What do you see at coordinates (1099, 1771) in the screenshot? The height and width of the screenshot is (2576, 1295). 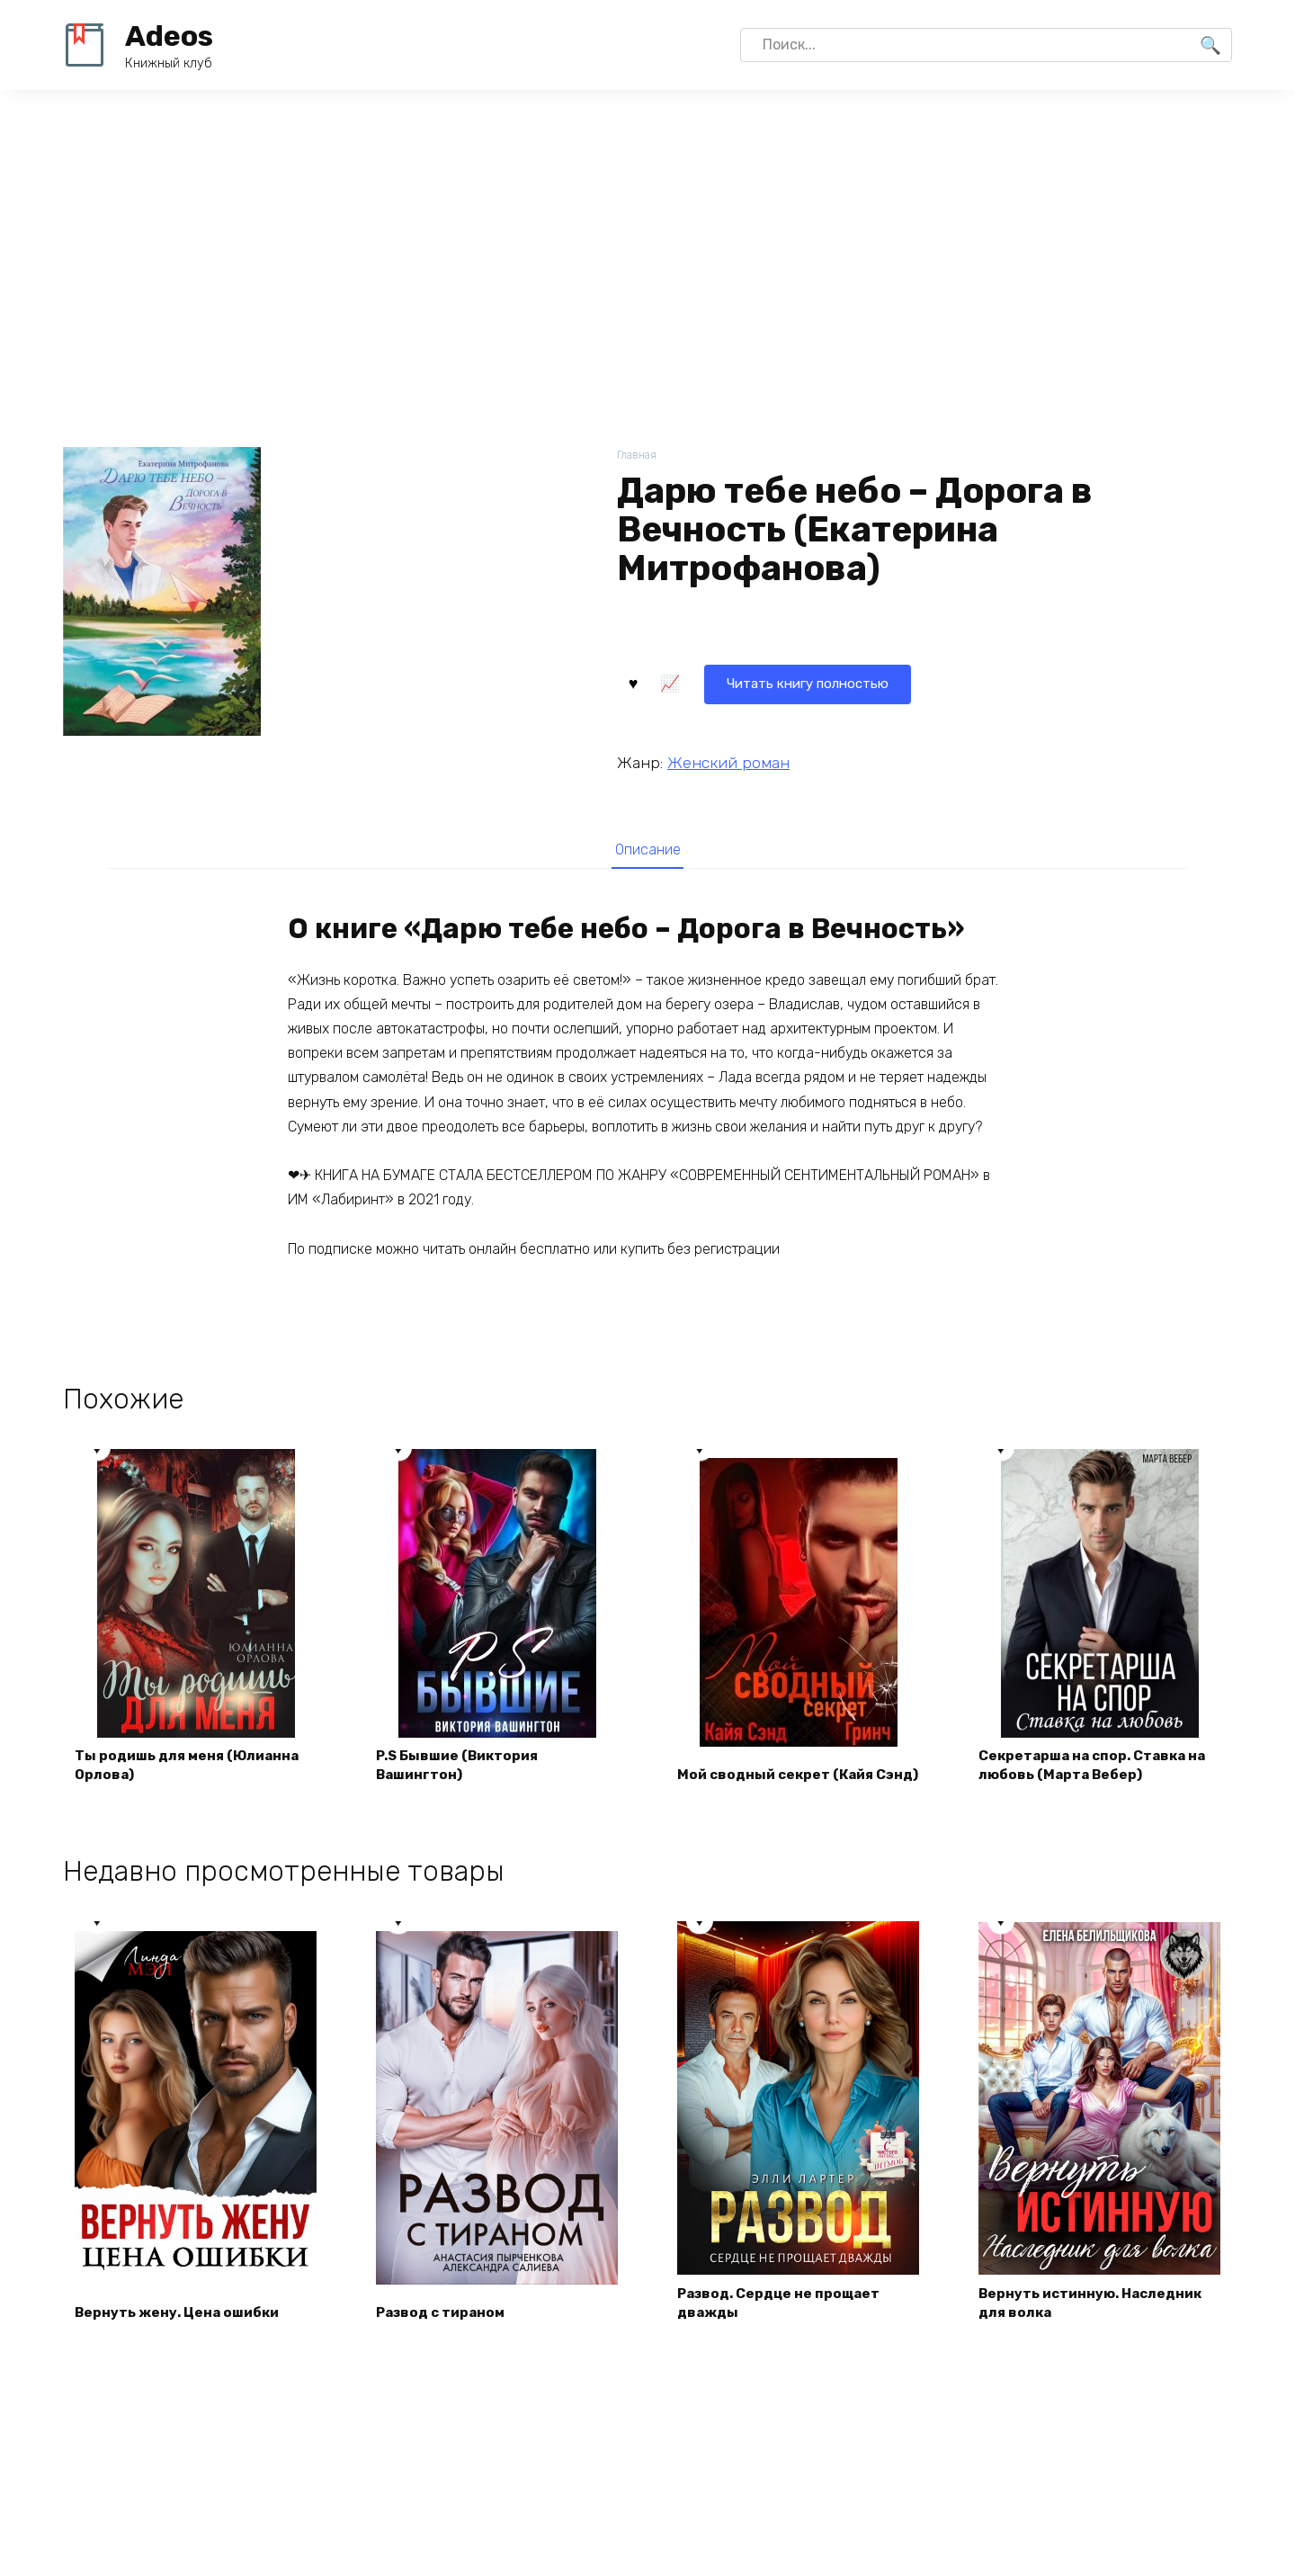 I see `Секретарша на спор. Ставка на любовь (Марта Вебер)` at bounding box center [1099, 1771].